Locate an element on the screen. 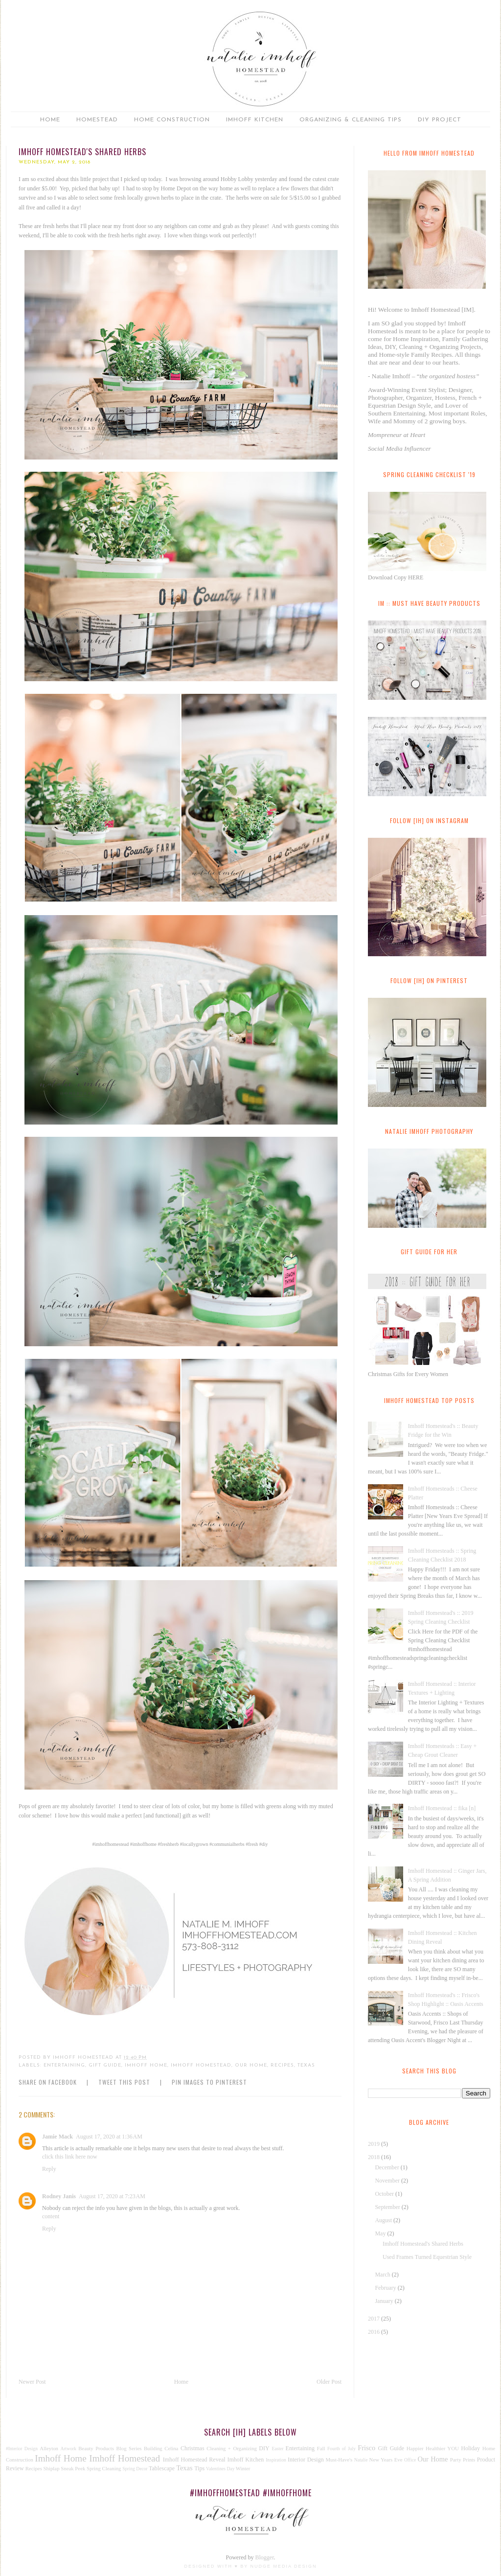  Tips is located at coordinates (199, 2468).